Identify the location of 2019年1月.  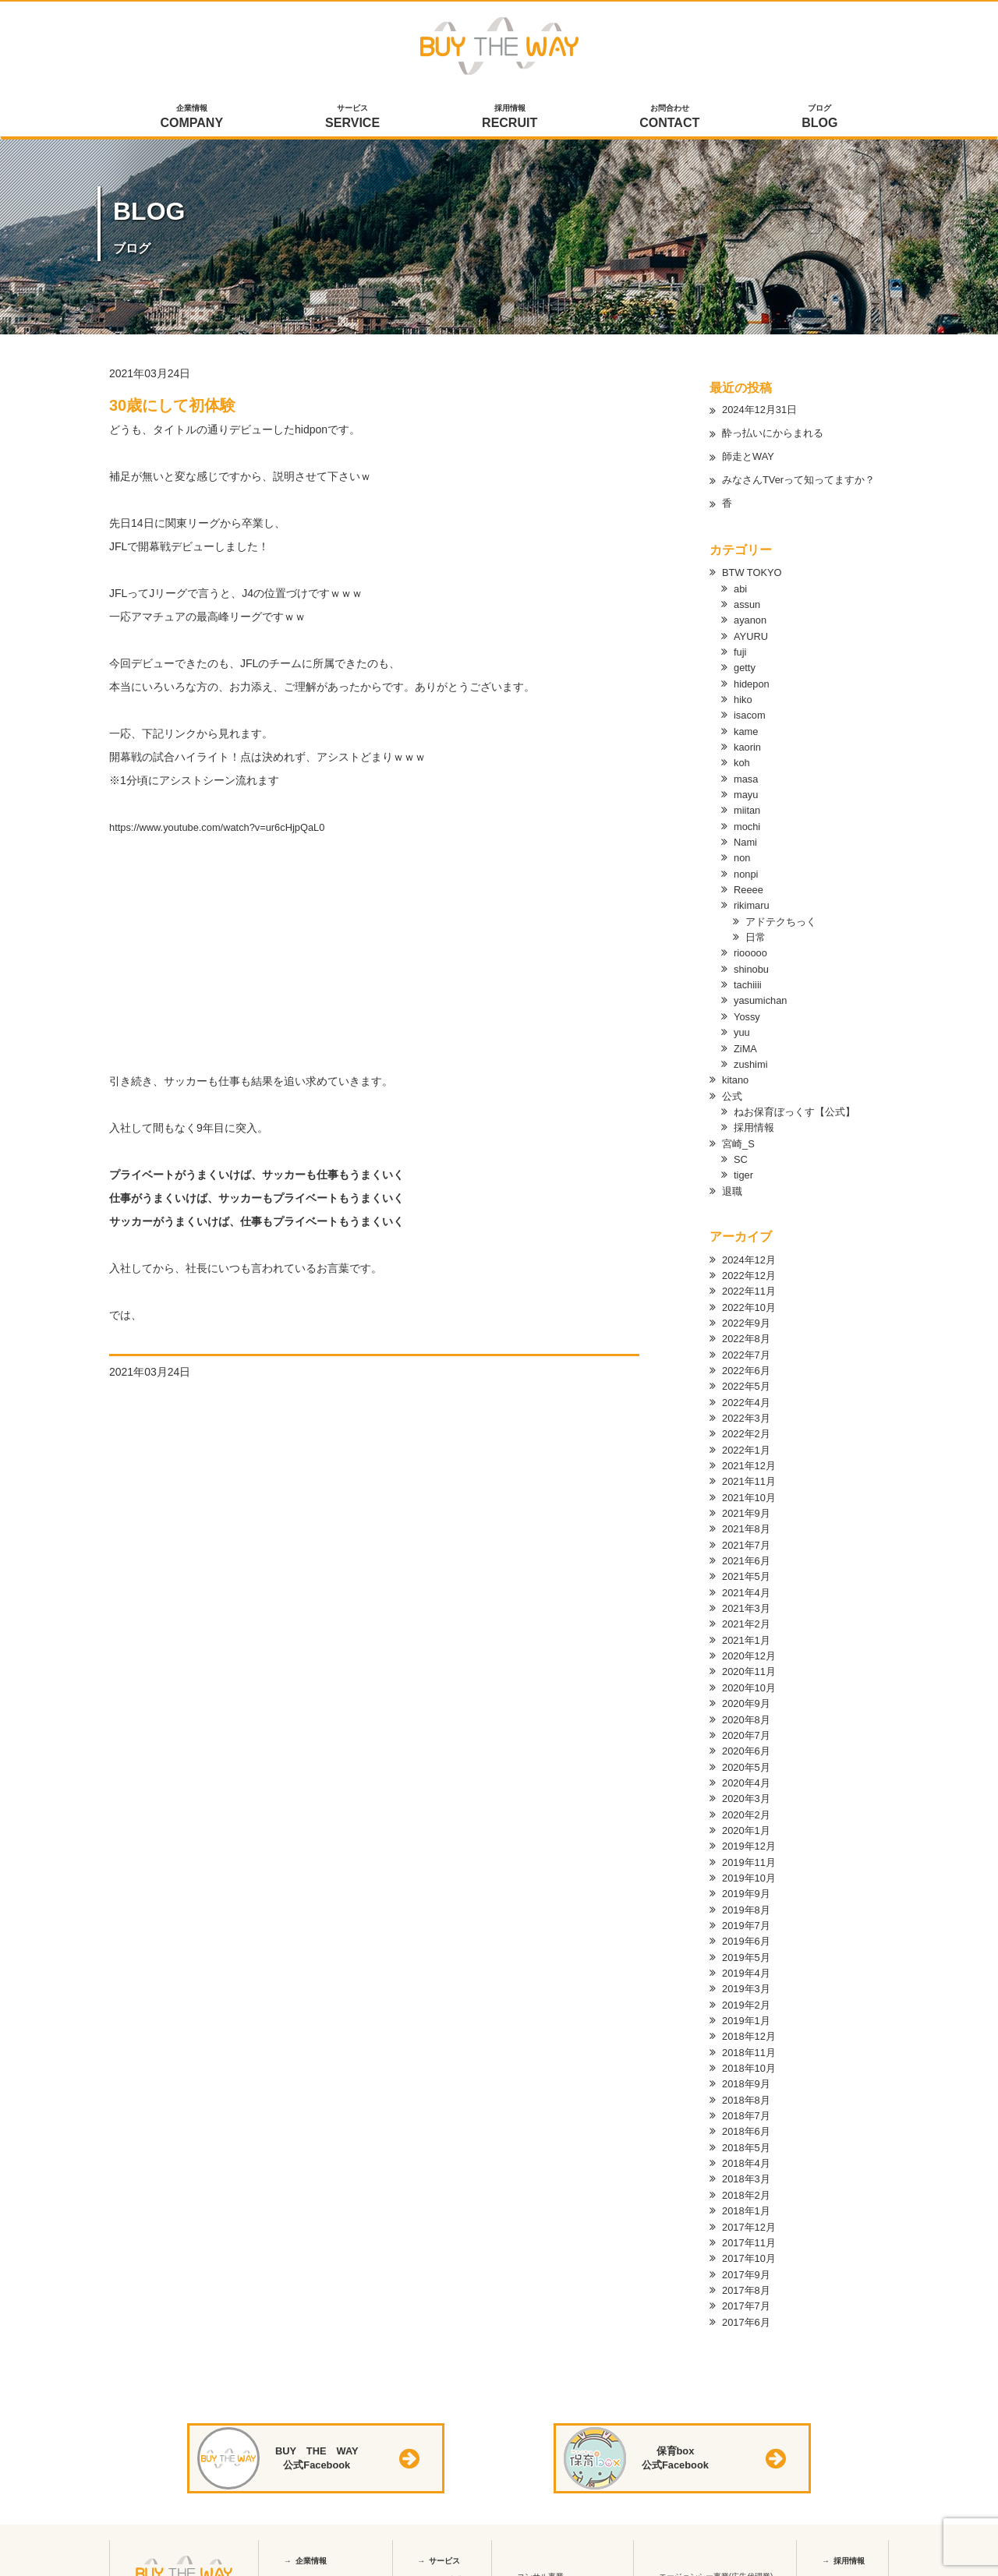
(748, 1997).